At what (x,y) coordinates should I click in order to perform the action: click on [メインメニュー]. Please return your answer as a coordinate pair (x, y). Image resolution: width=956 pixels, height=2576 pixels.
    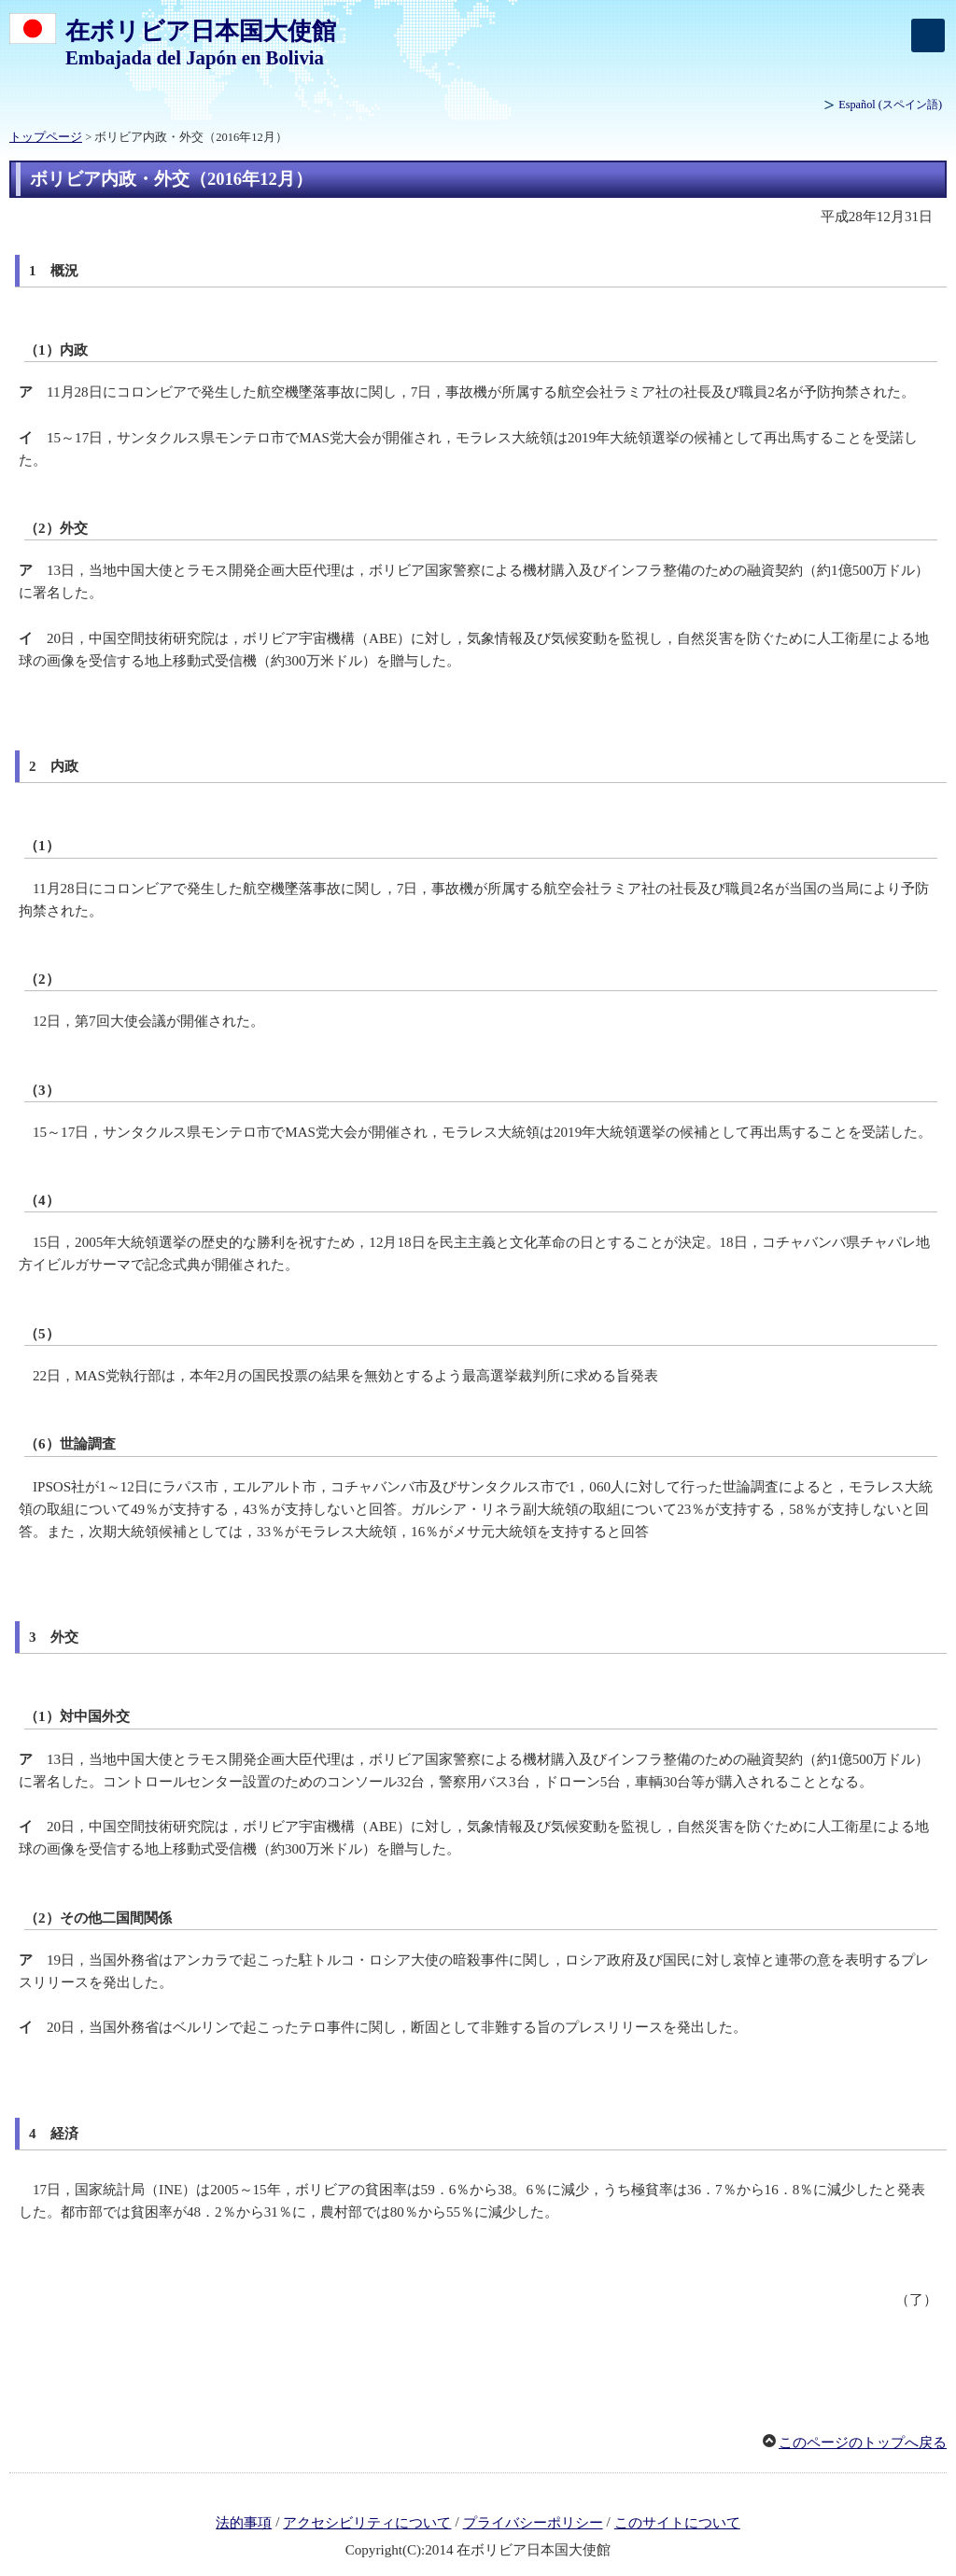
    Looking at the image, I should click on (928, 35).